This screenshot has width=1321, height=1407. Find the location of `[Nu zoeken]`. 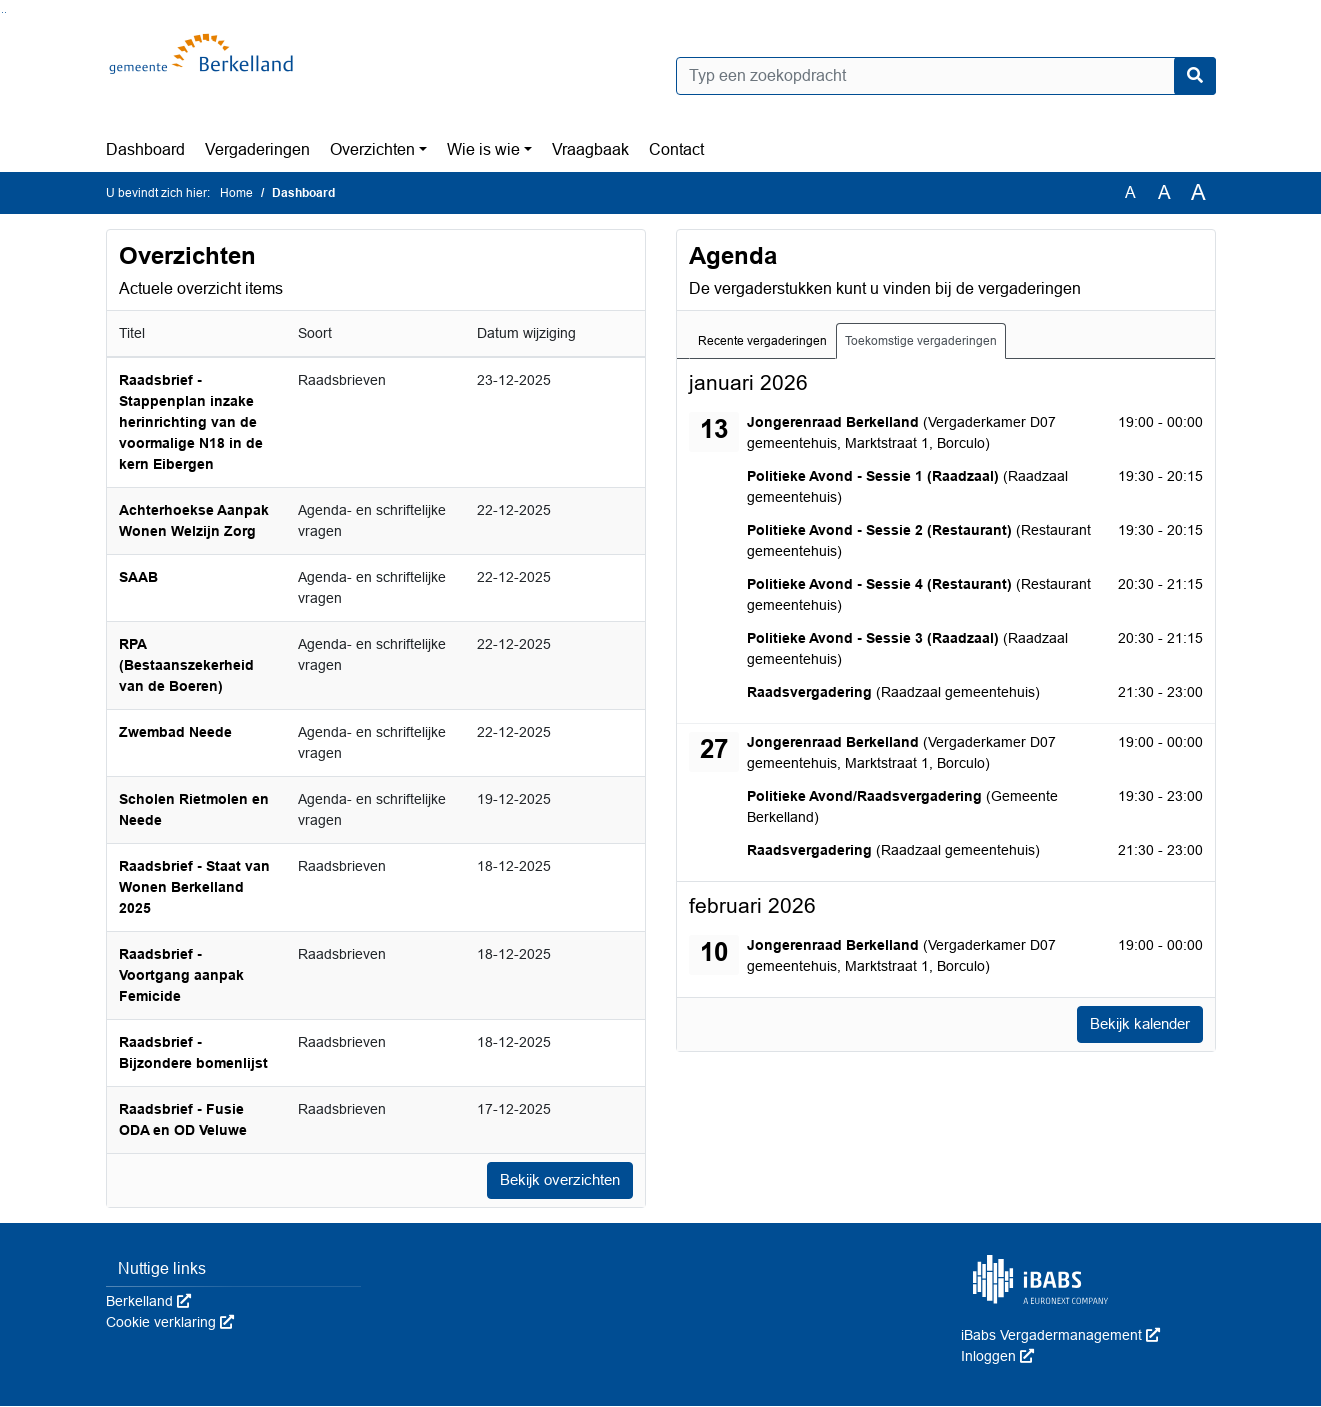

[Nu zoeken] is located at coordinates (1195, 76).